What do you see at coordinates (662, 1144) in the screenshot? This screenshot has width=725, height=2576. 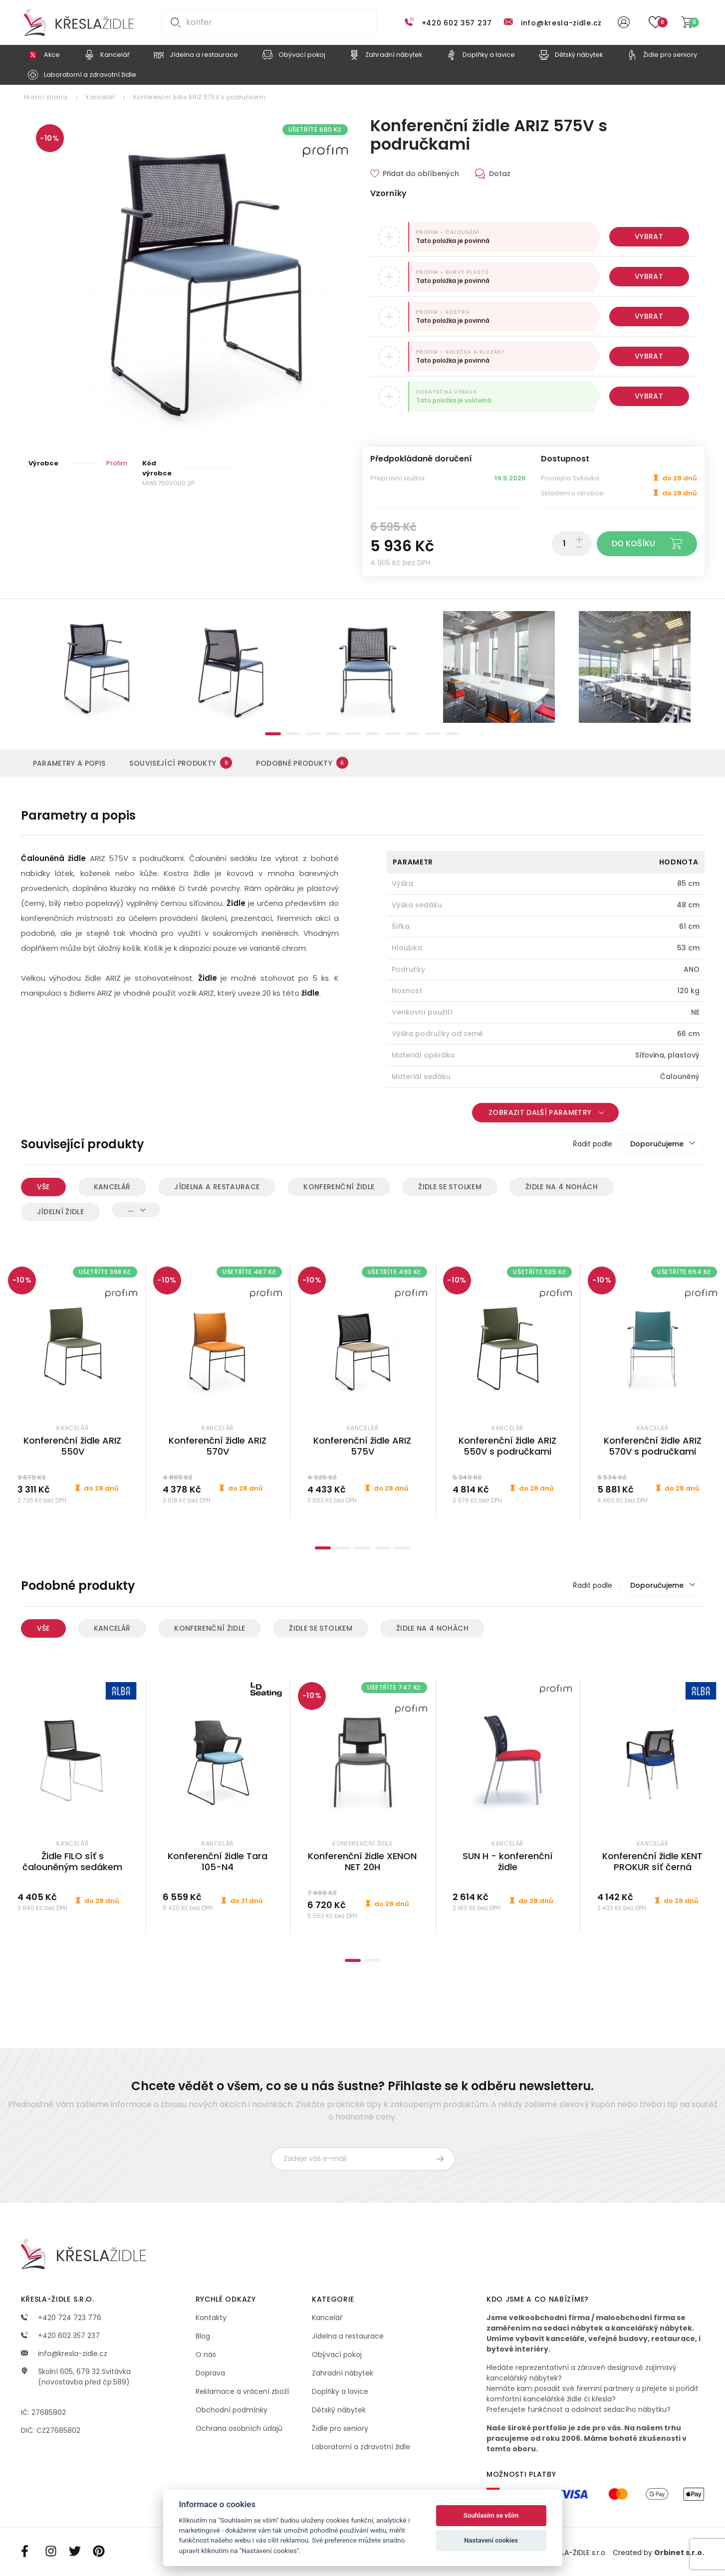 I see `[combobox]` at bounding box center [662, 1144].